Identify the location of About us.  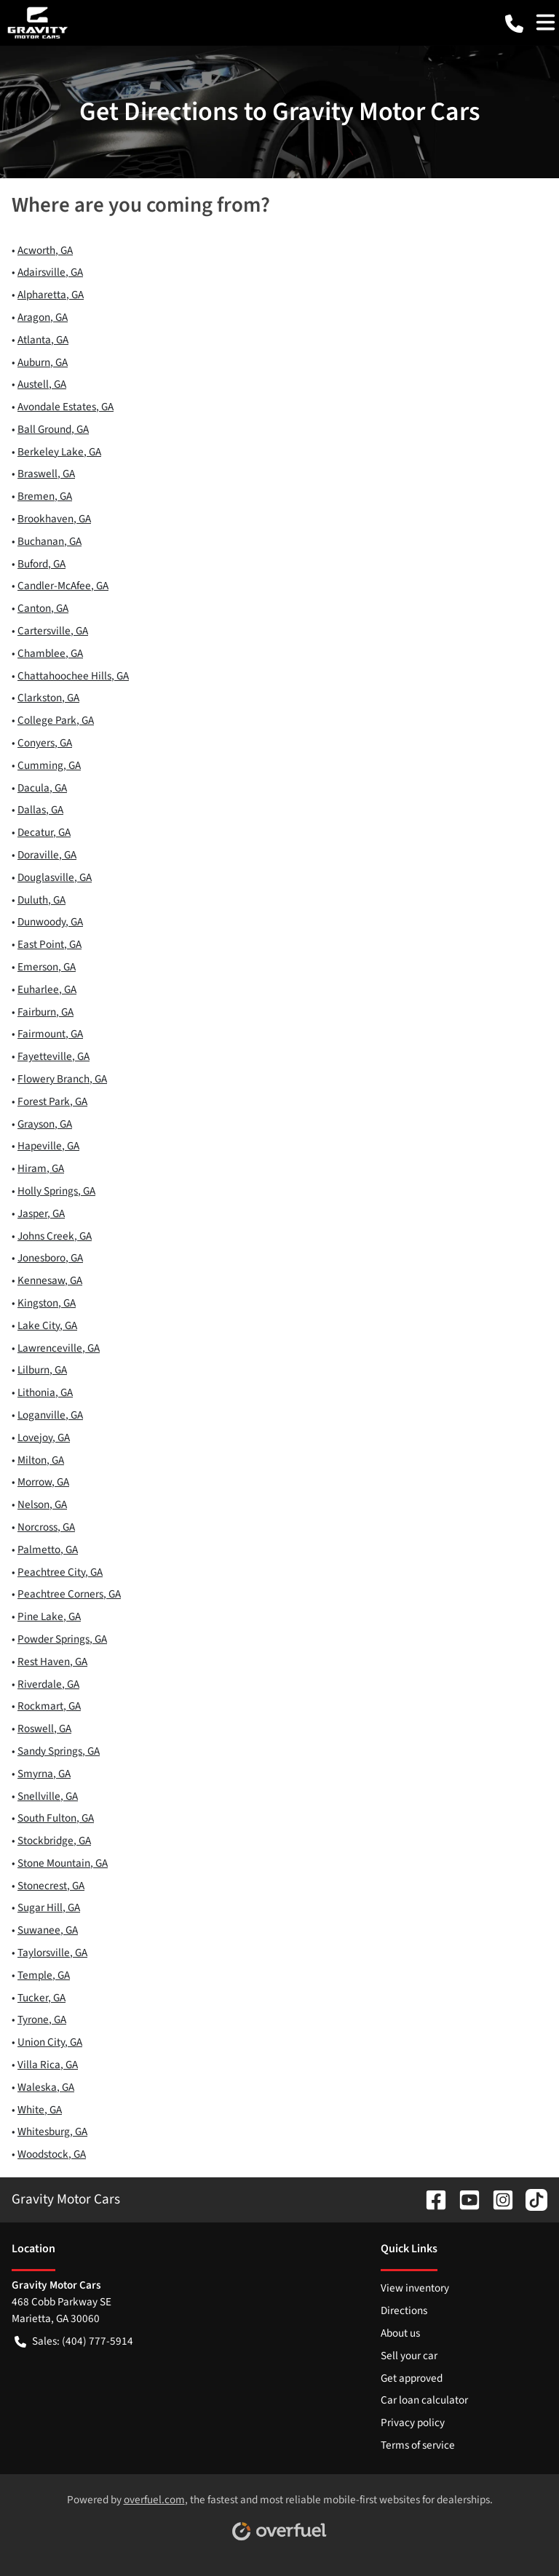
(400, 2333).